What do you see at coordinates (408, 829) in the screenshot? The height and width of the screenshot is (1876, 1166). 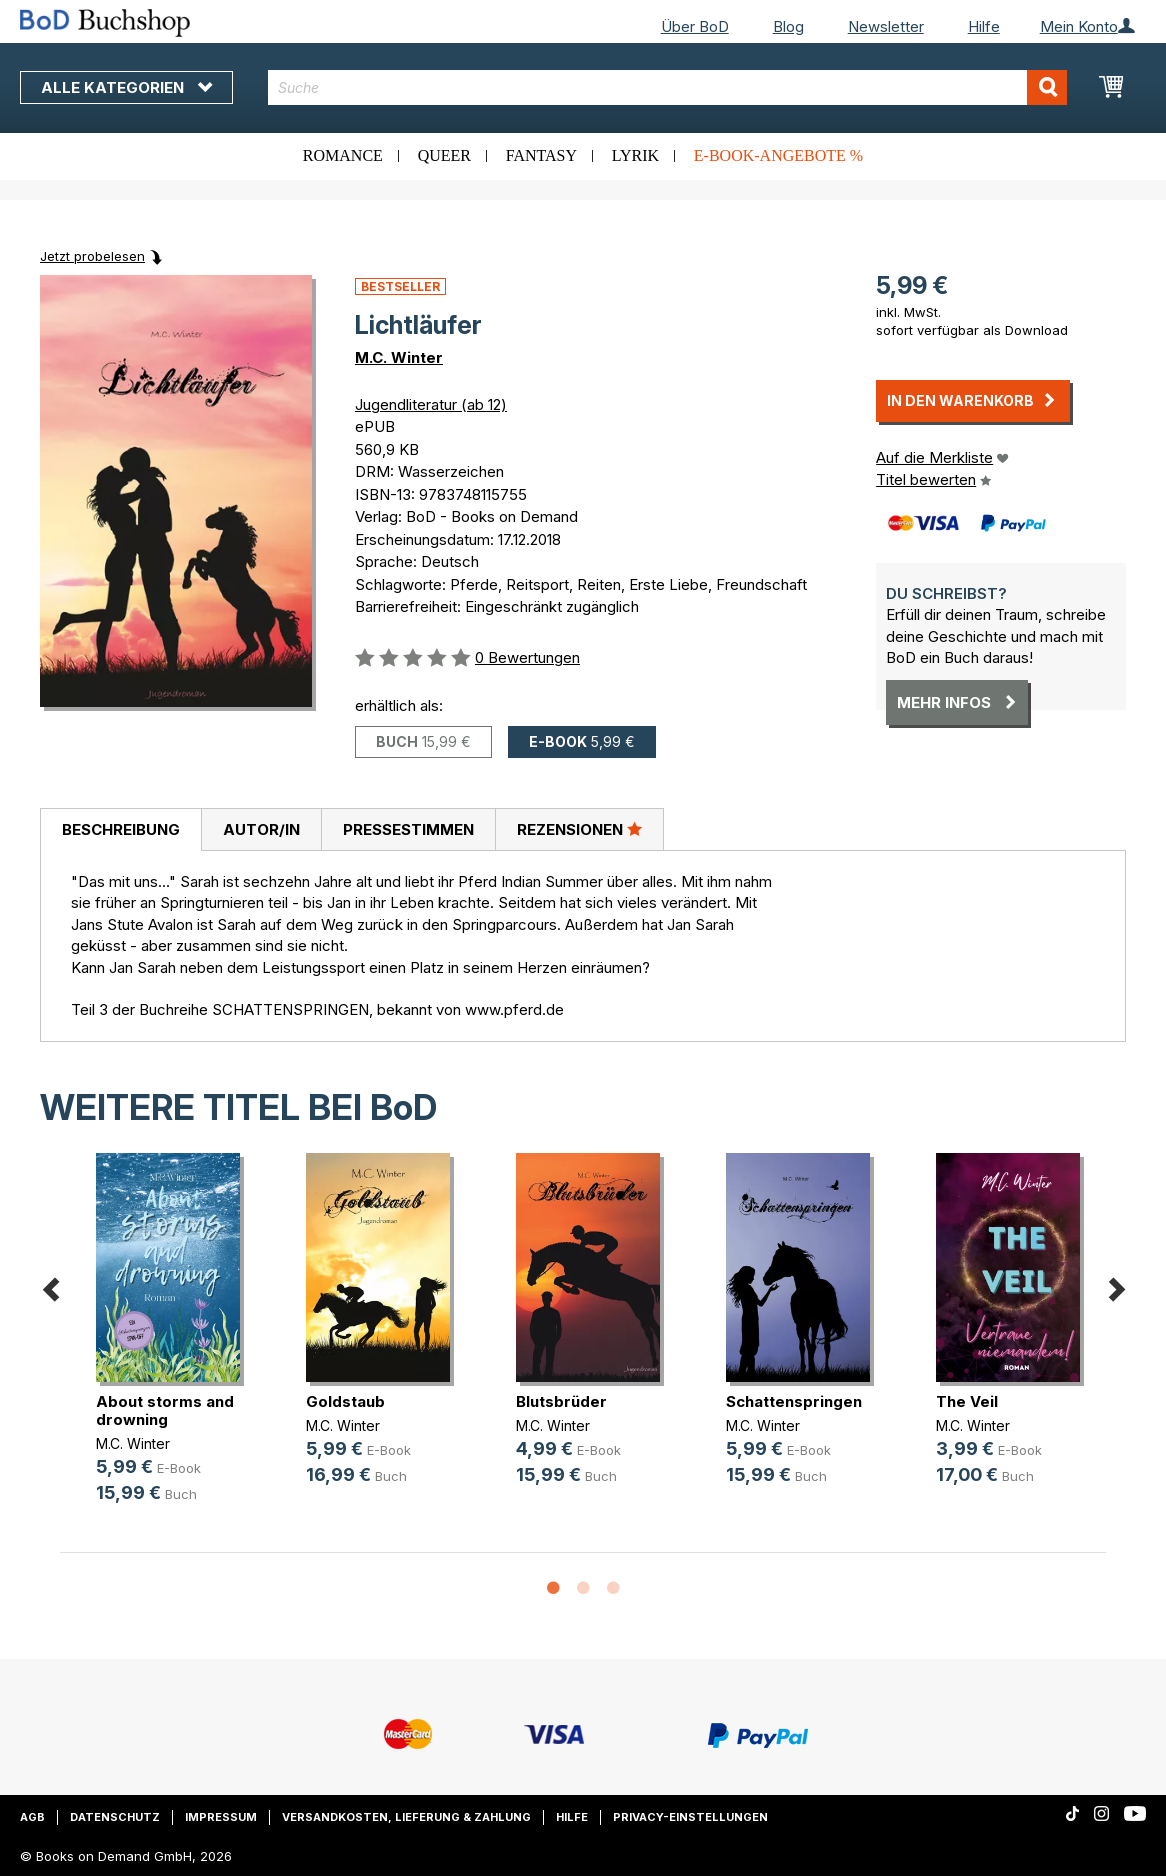 I see `Pressestimmen` at bounding box center [408, 829].